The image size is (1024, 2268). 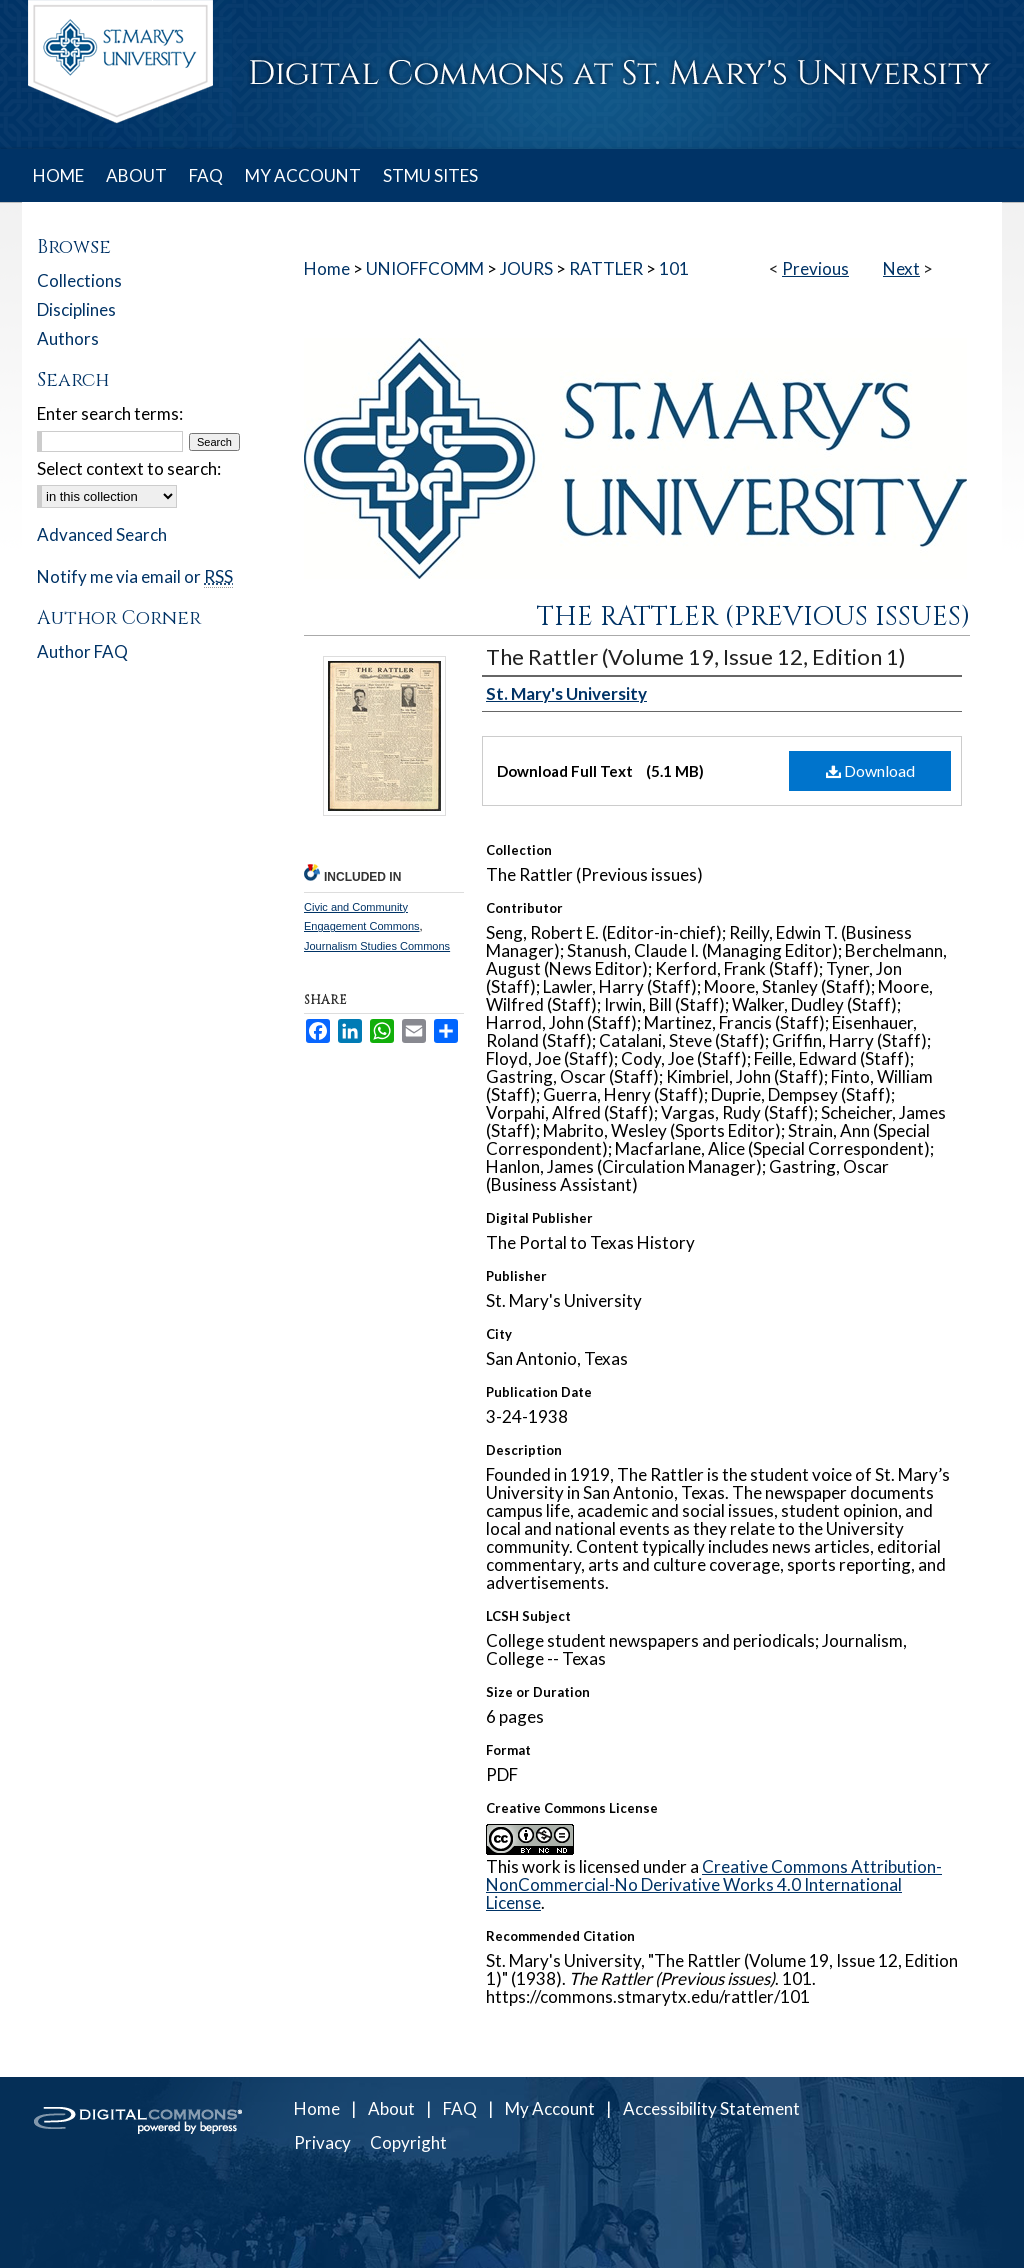 What do you see at coordinates (460, 2108) in the screenshot?
I see `FAQ` at bounding box center [460, 2108].